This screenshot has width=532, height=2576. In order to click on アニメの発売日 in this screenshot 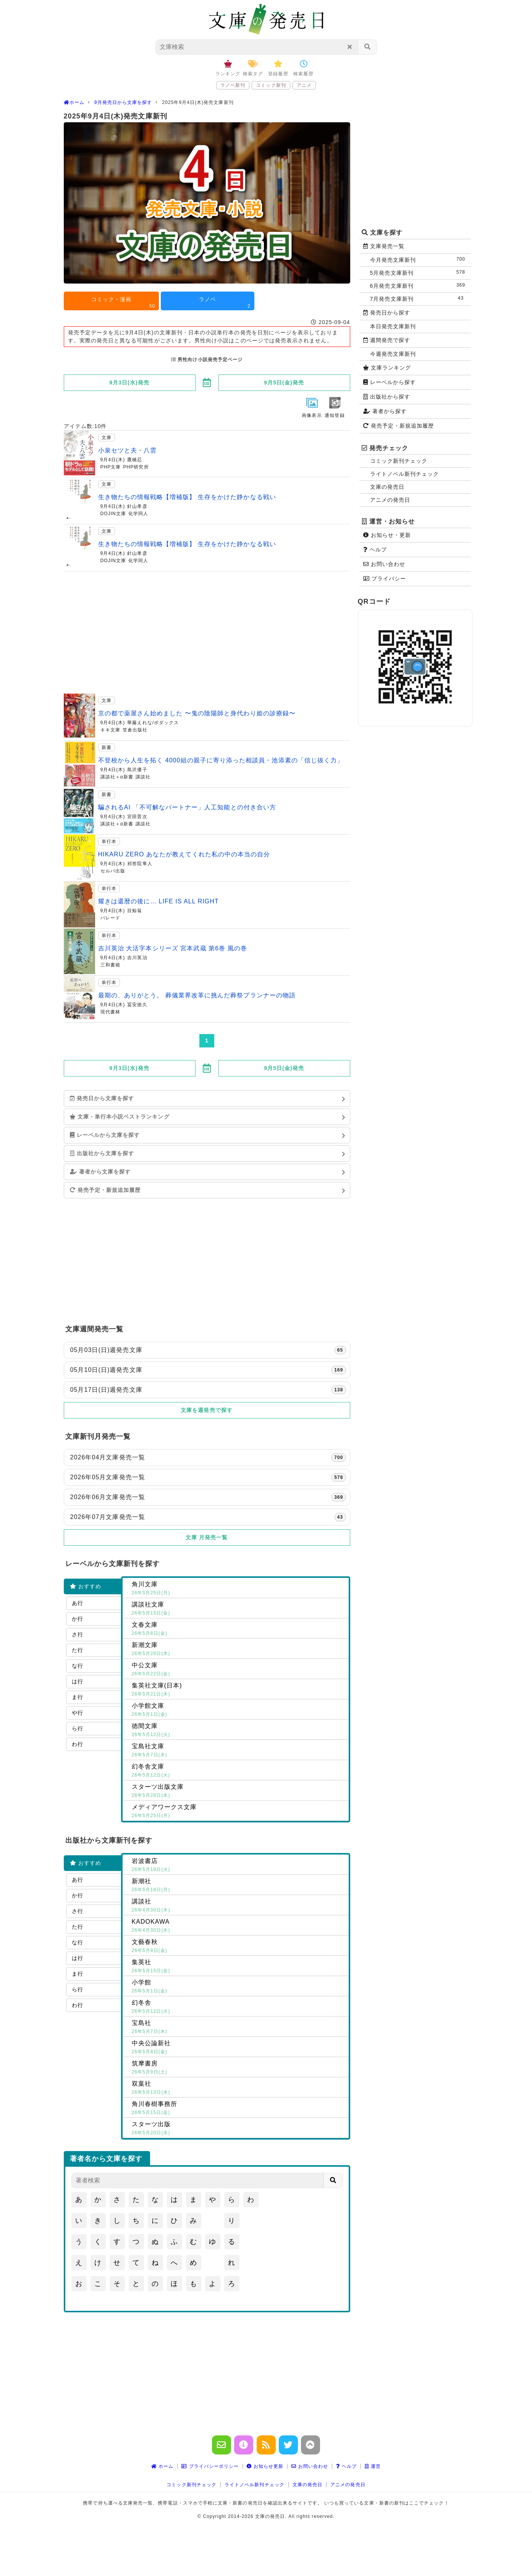, I will do `click(390, 500)`.